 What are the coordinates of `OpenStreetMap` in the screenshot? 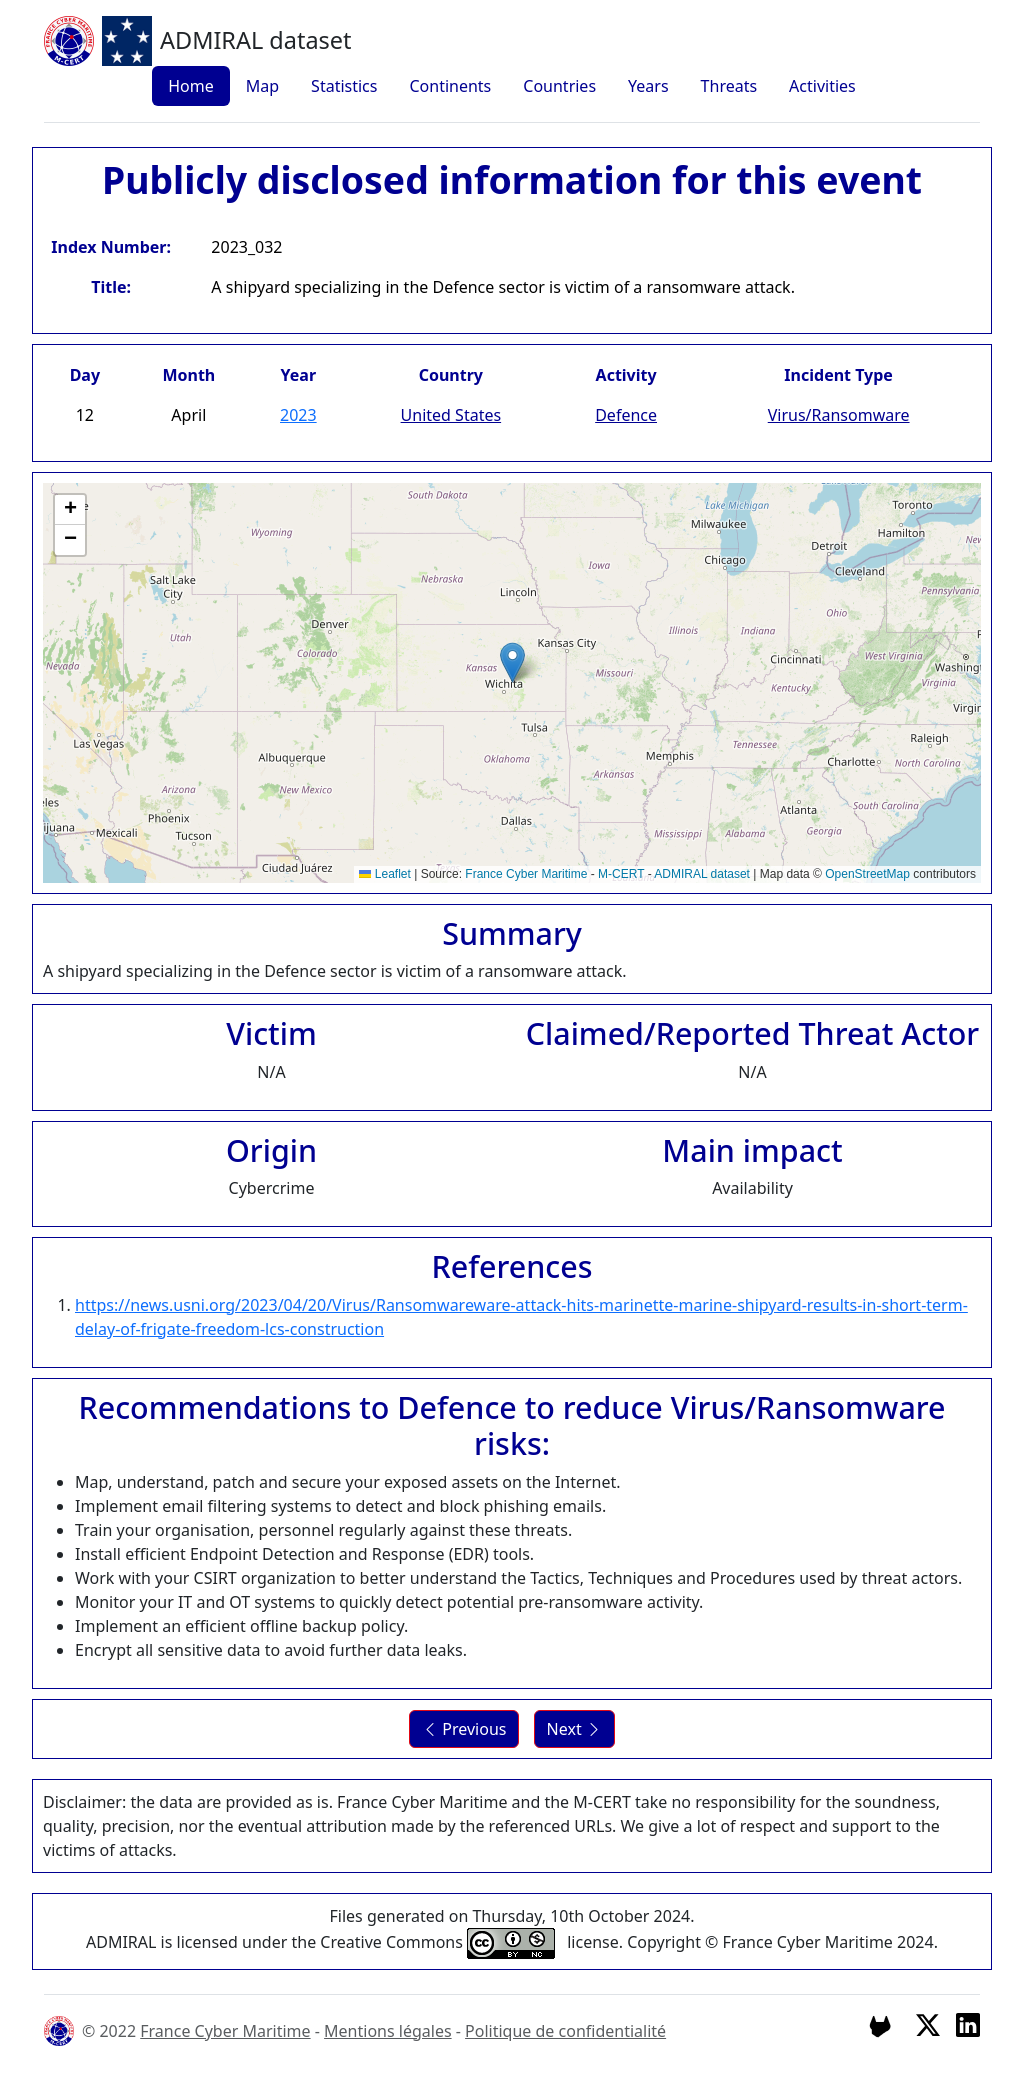 It's located at (867, 874).